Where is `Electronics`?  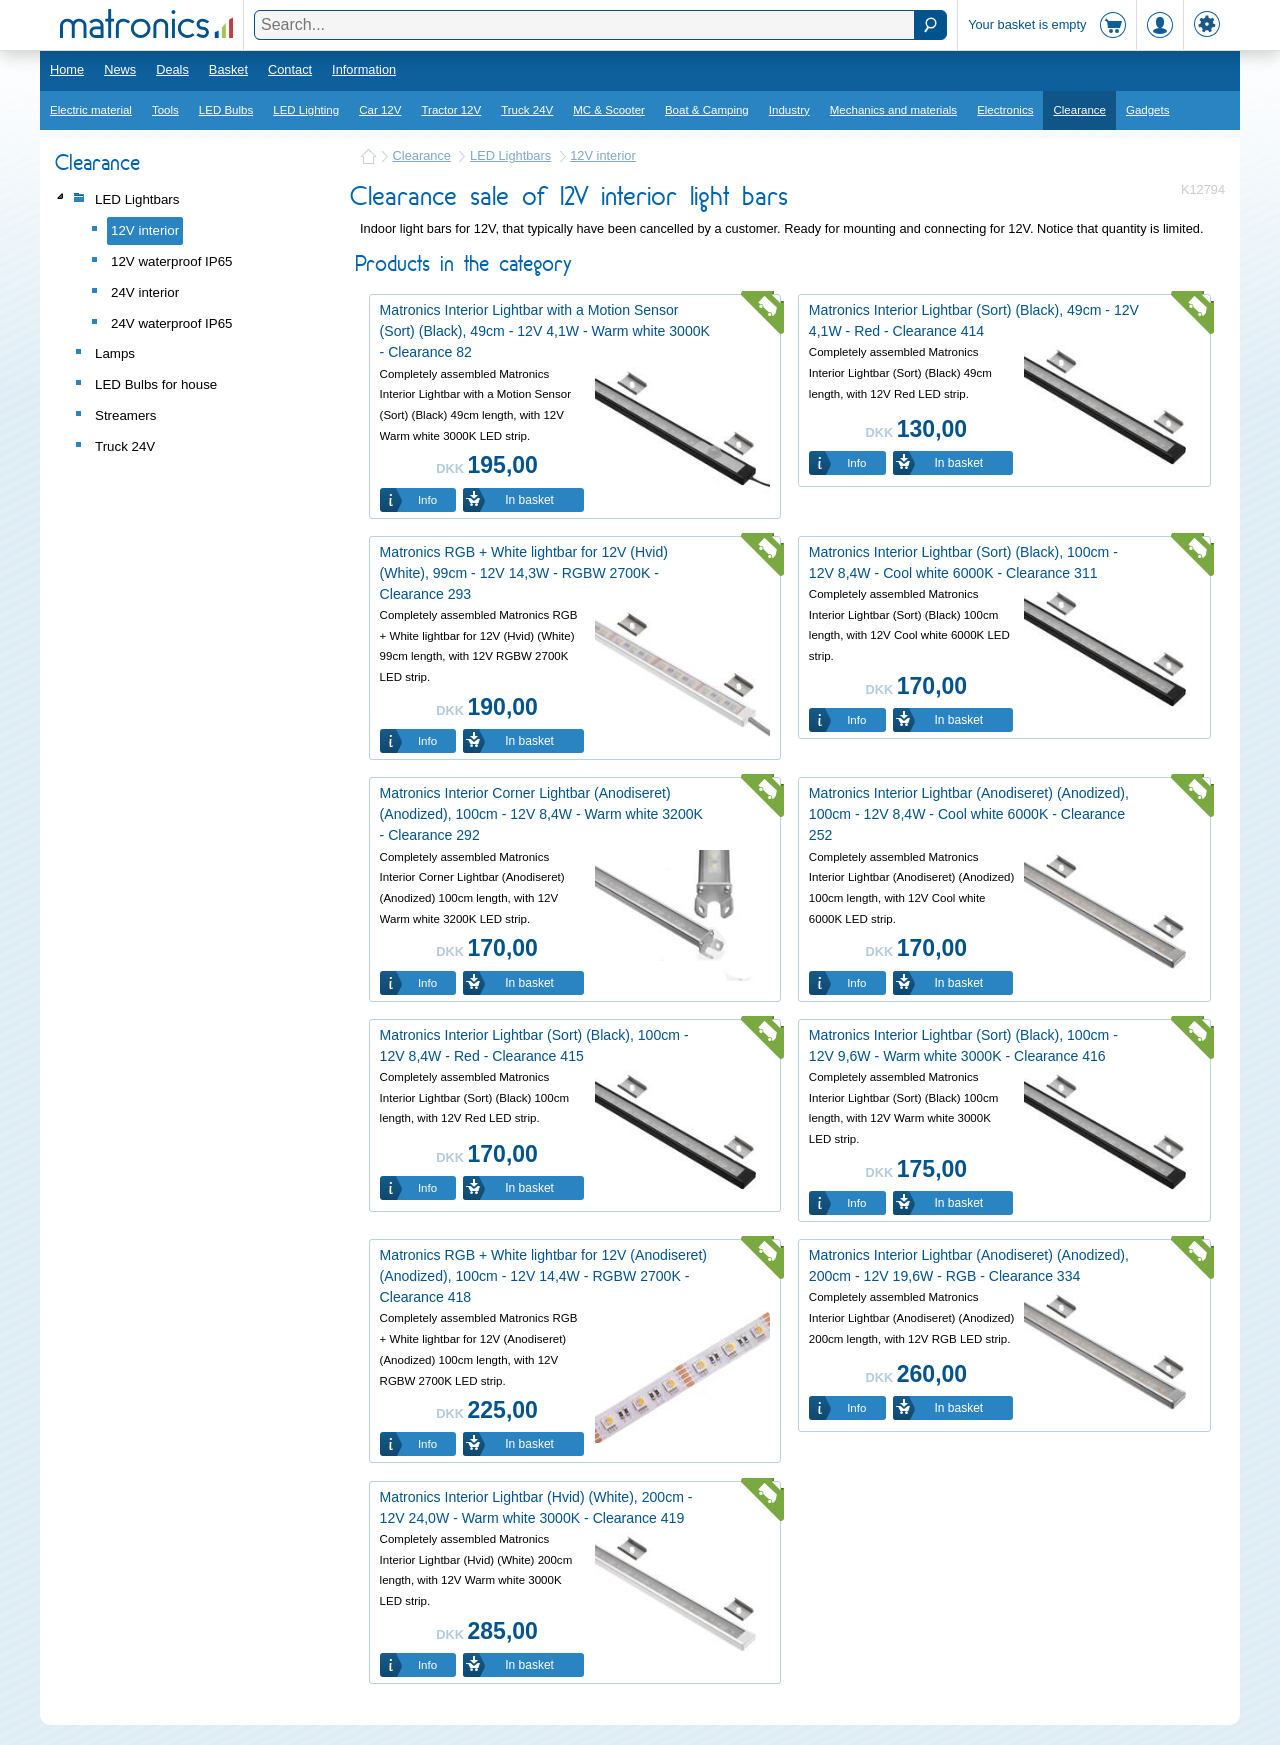
Electronics is located at coordinates (1005, 110).